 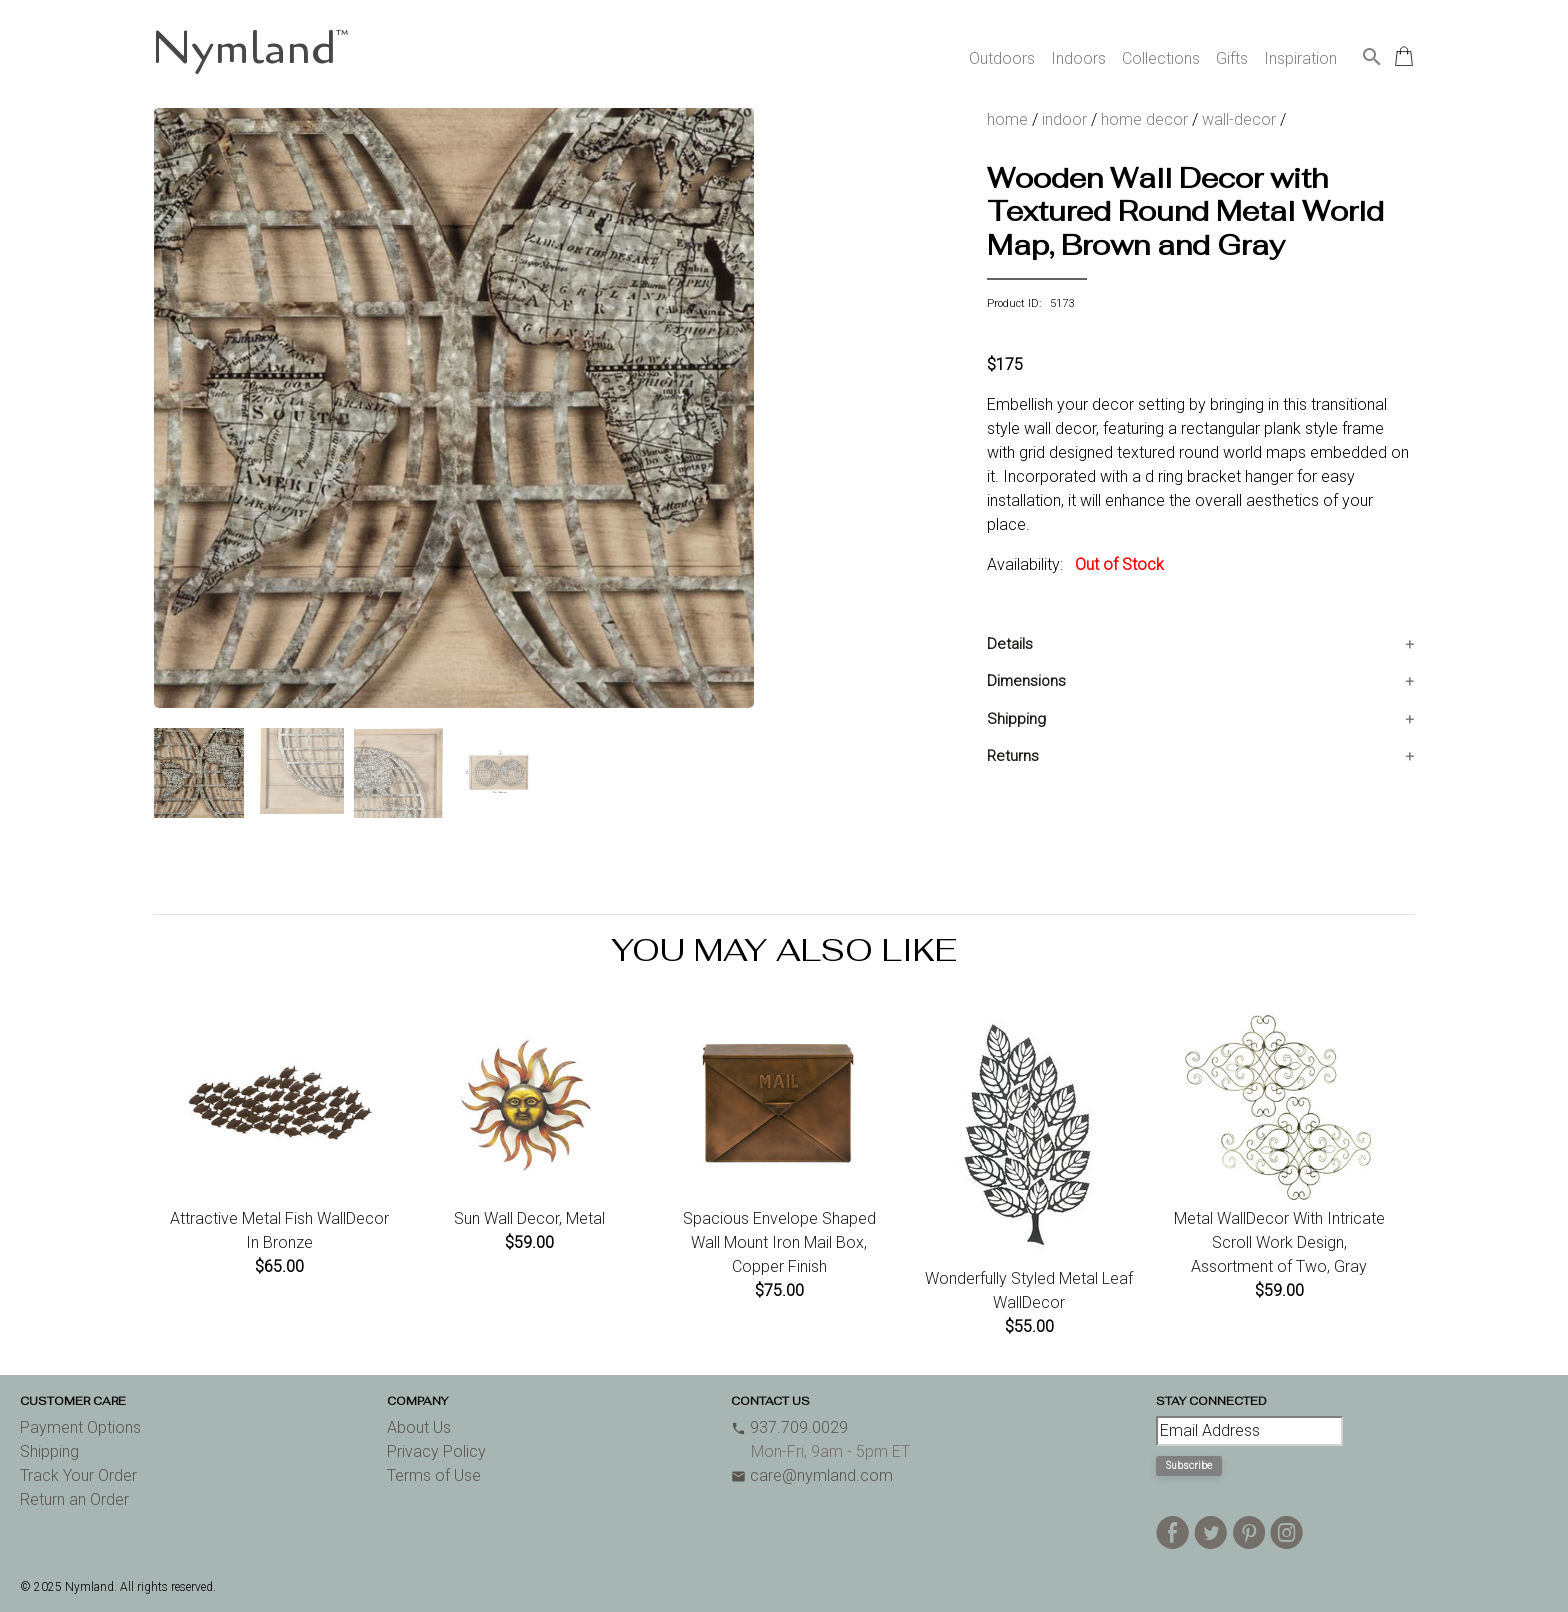 I want to click on Outdoors, so click(x=1002, y=58).